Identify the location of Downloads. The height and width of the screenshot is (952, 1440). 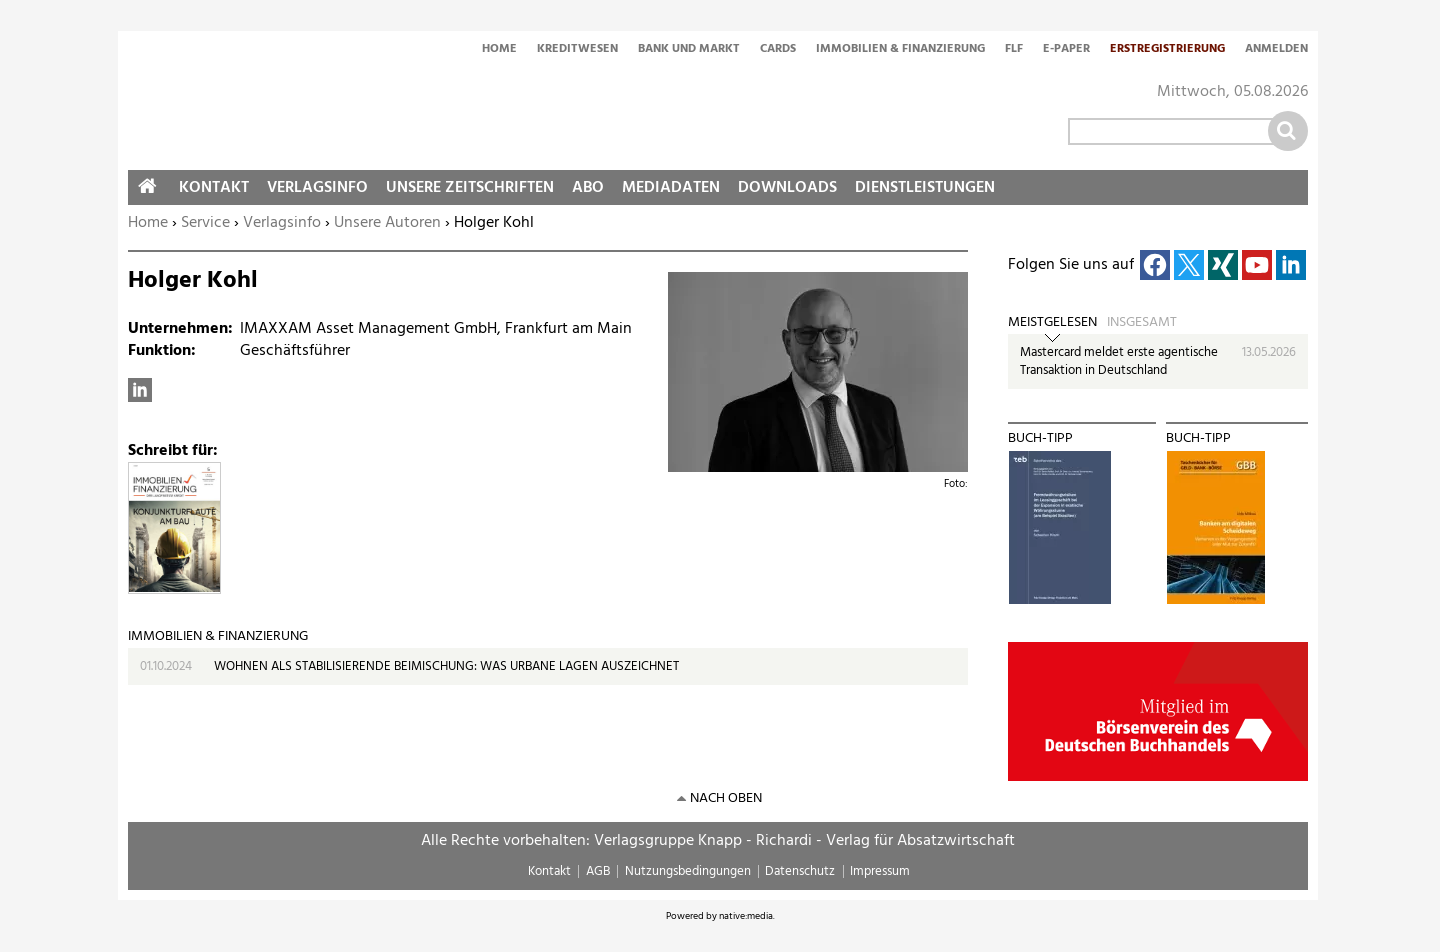
(787, 188).